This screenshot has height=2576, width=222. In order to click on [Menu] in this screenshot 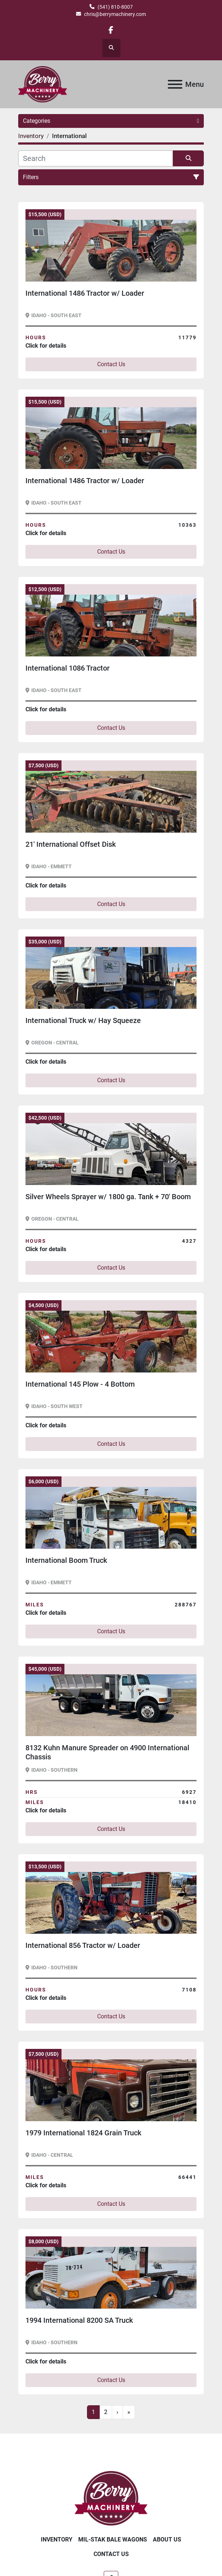, I will do `click(175, 84)`.